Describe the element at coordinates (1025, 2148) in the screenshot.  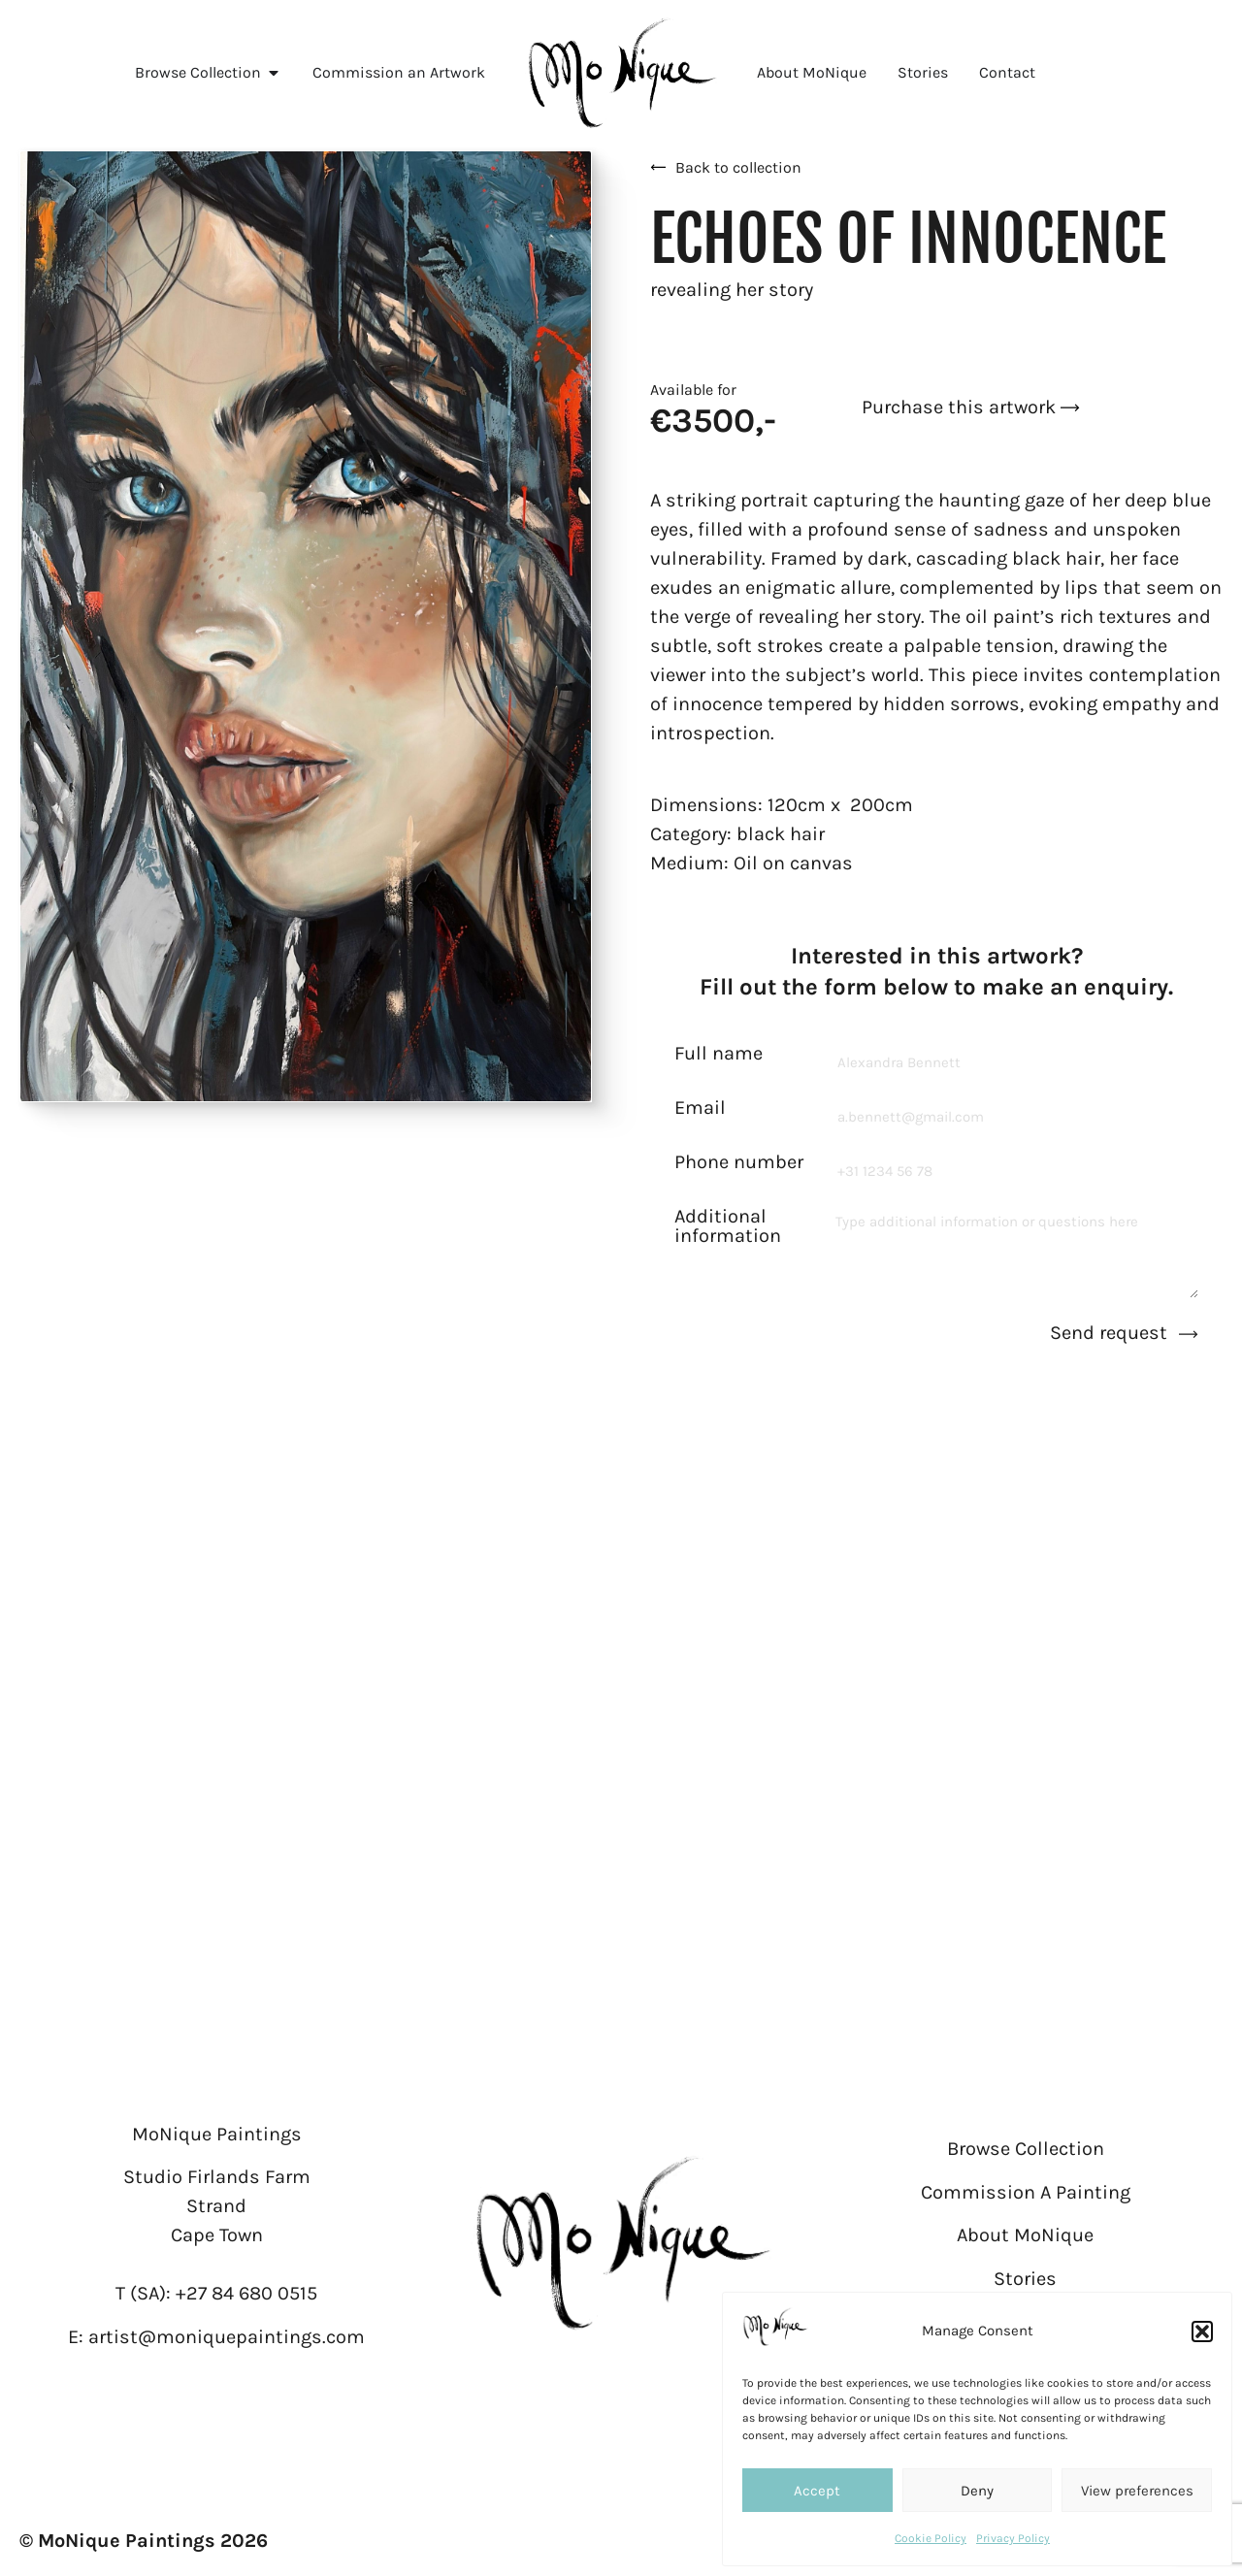
I see `Browse Collection` at that location.